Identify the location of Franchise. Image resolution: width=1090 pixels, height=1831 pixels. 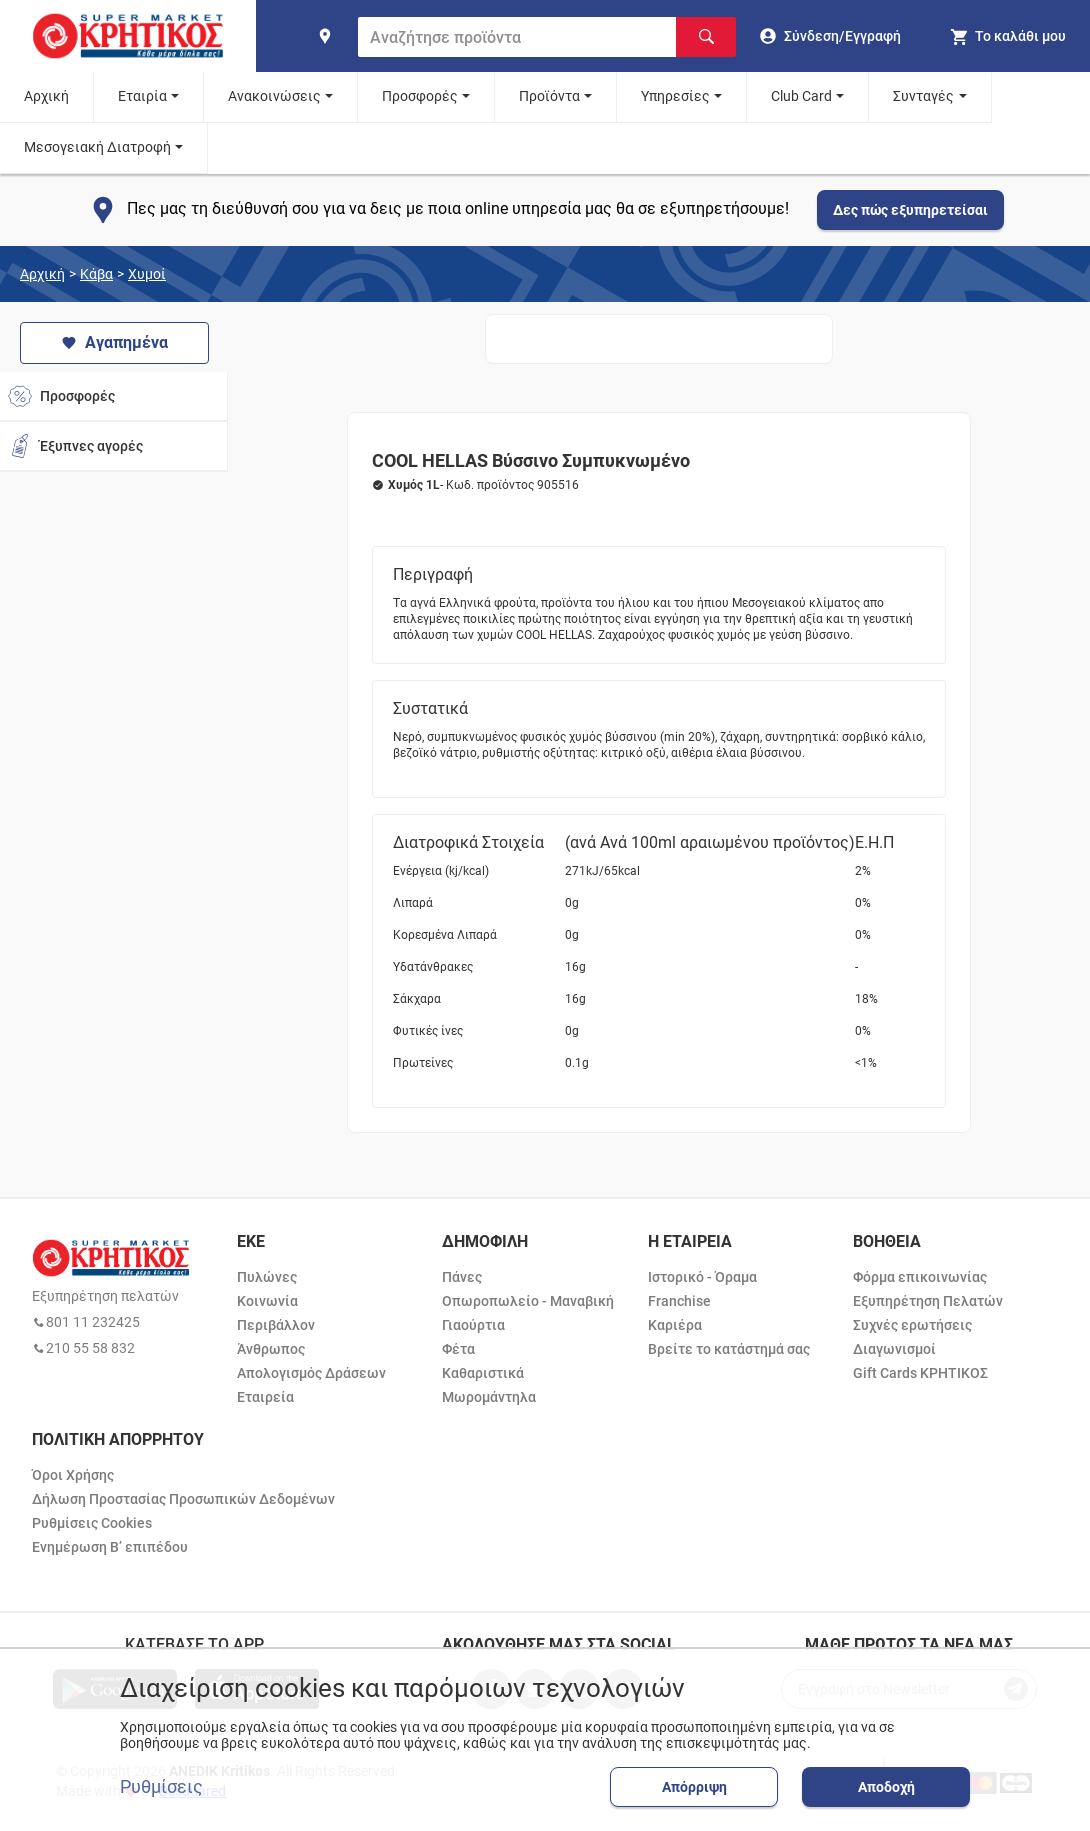
(679, 1301).